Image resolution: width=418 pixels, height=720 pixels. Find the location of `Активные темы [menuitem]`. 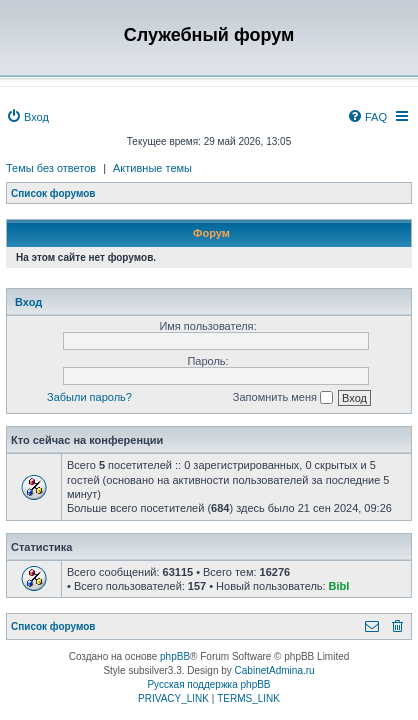

Активные темы [menuitem] is located at coordinates (152, 168).